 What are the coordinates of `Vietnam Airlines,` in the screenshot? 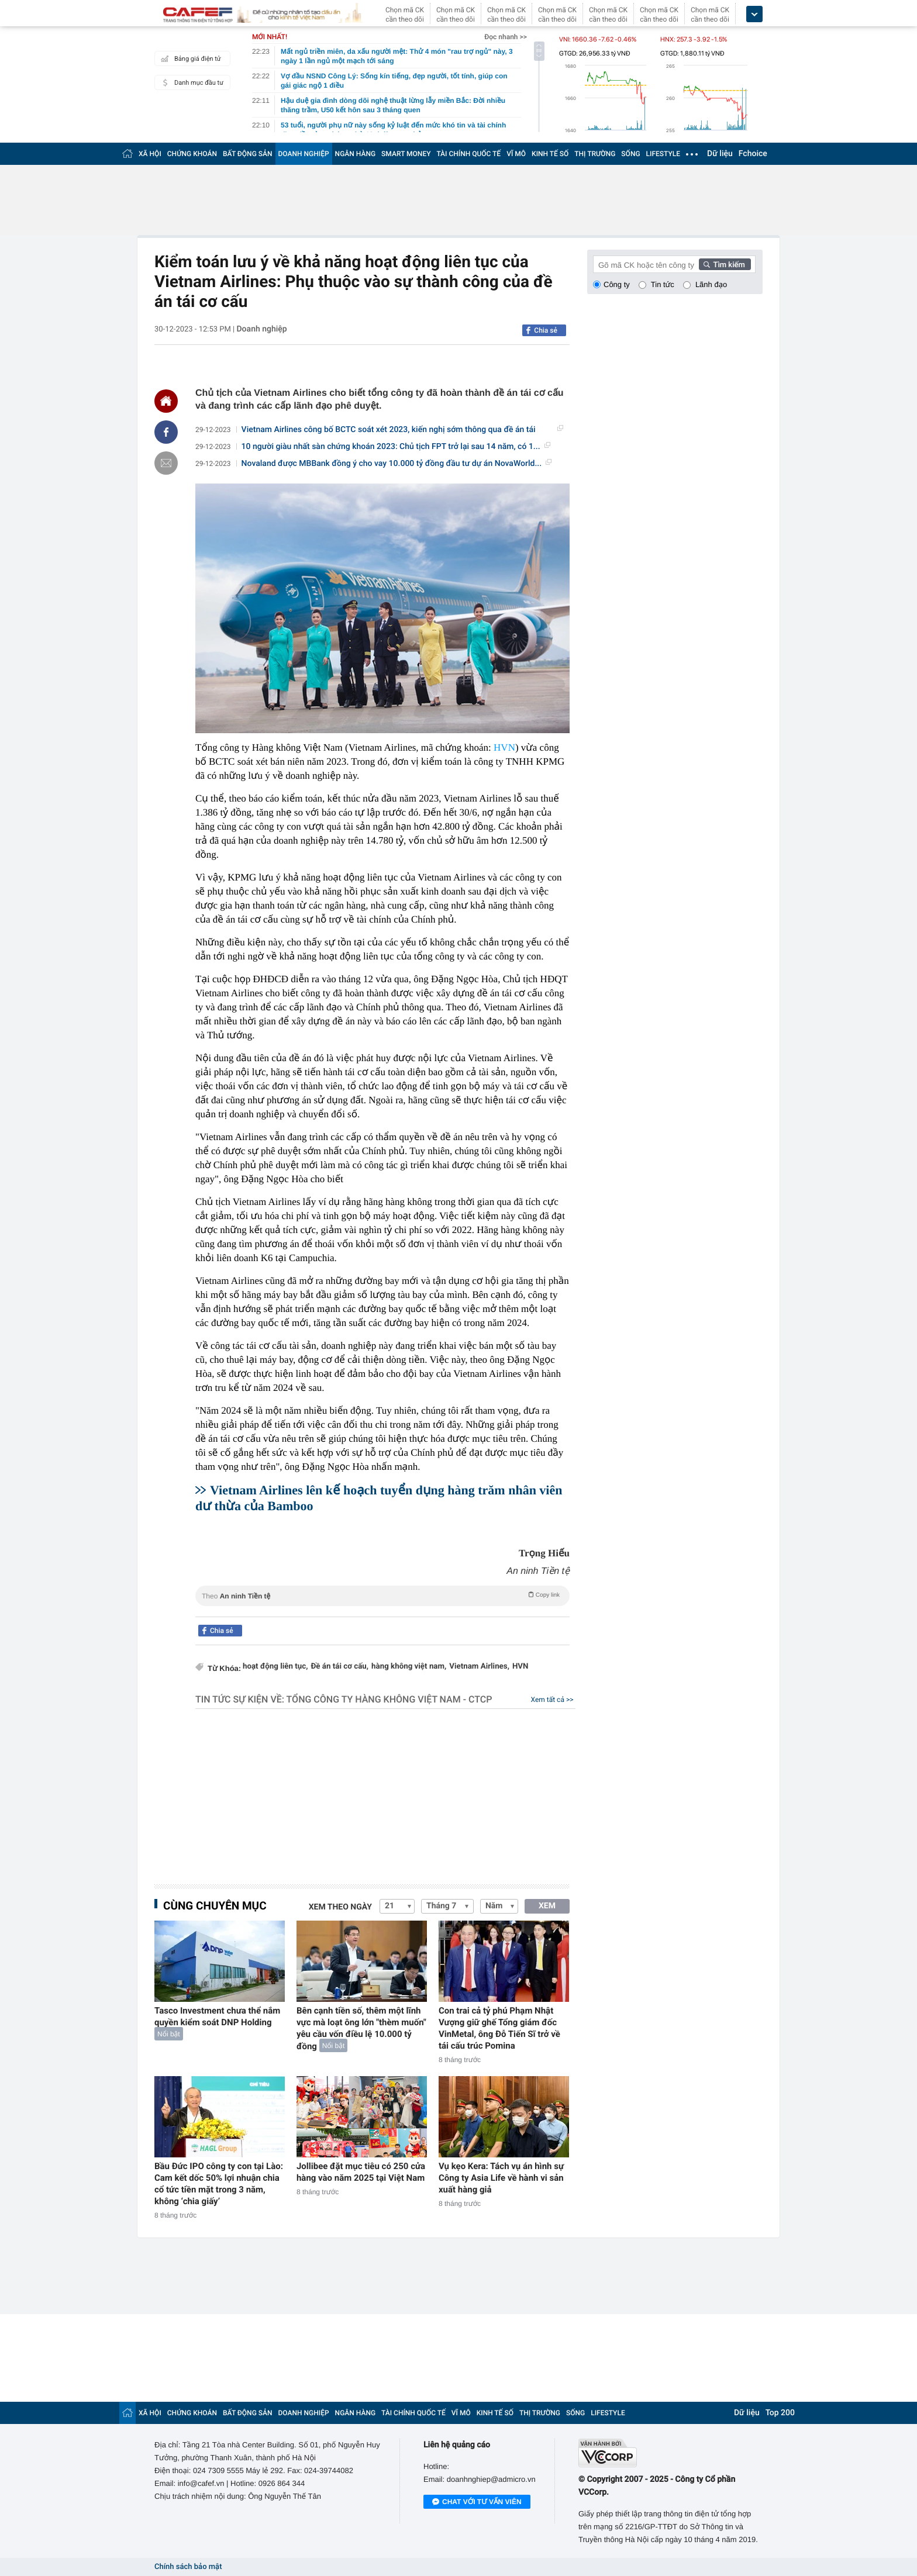 It's located at (479, 1666).